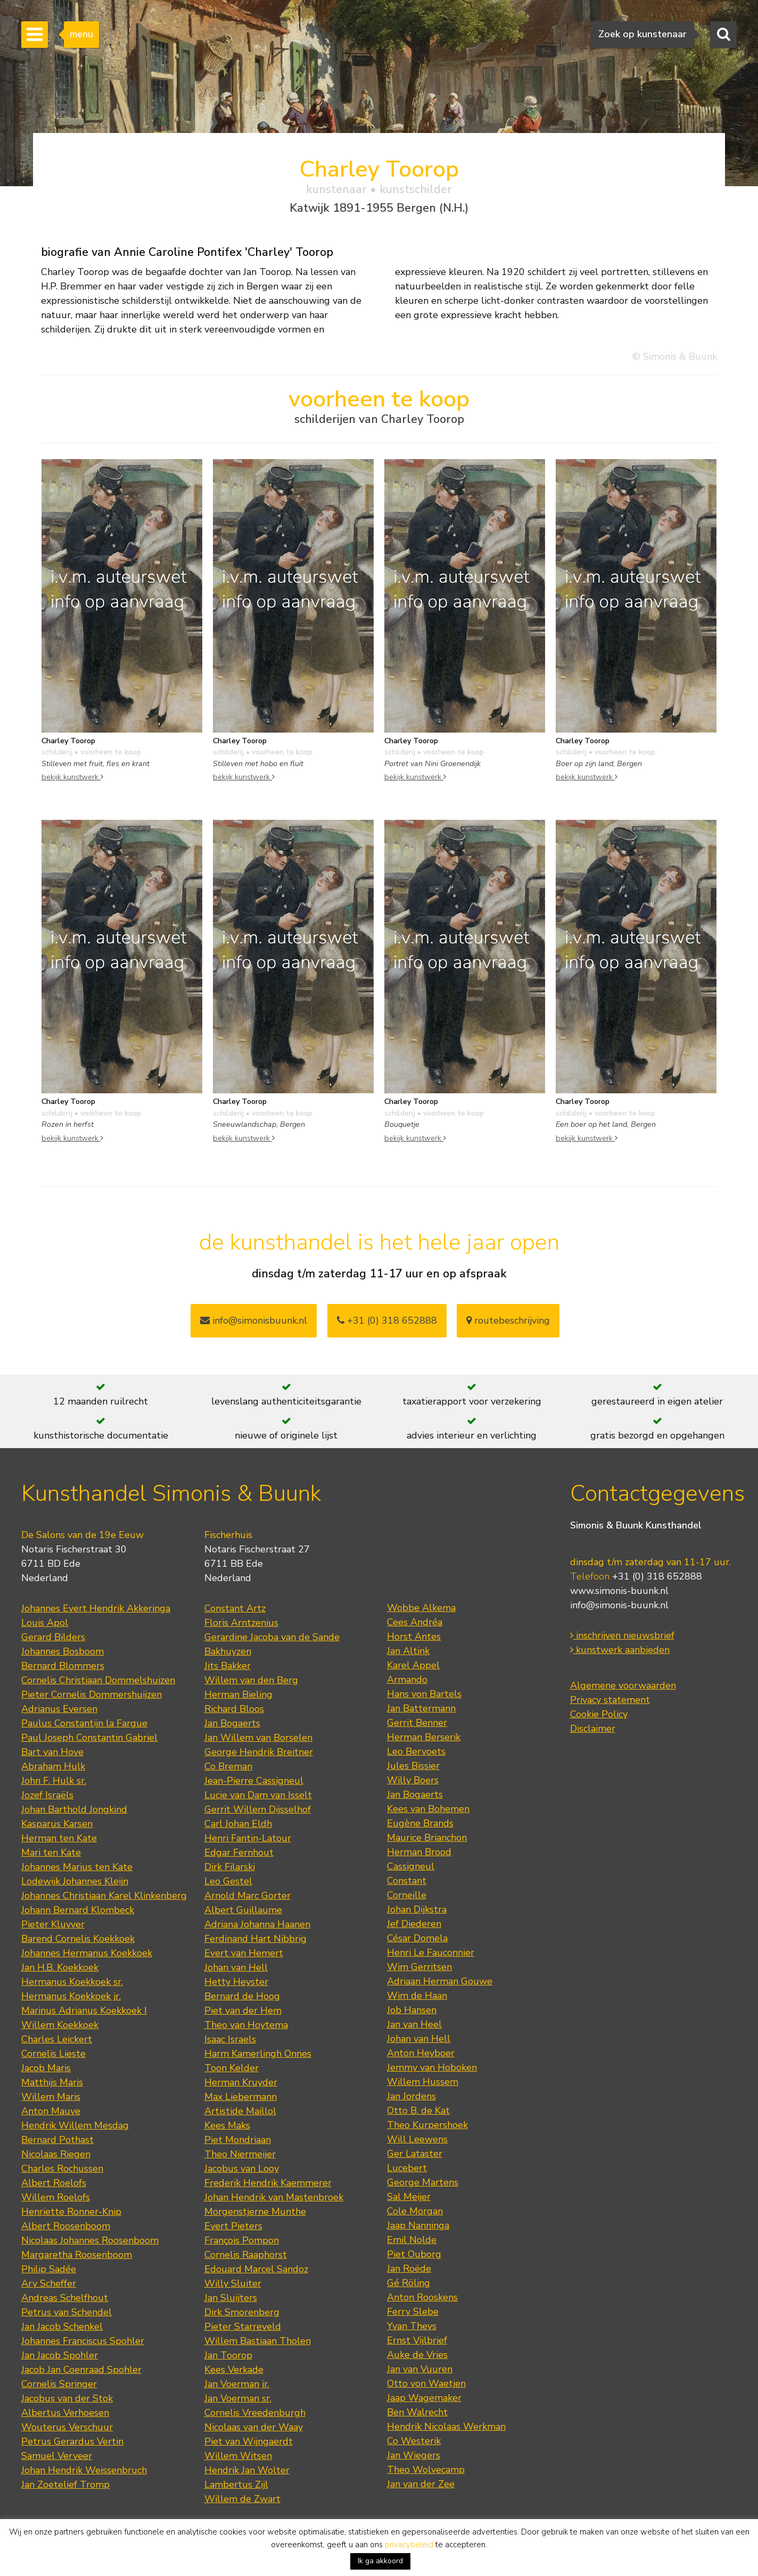 The image size is (758, 2576). What do you see at coordinates (599, 1714) in the screenshot?
I see `Cookie Policy` at bounding box center [599, 1714].